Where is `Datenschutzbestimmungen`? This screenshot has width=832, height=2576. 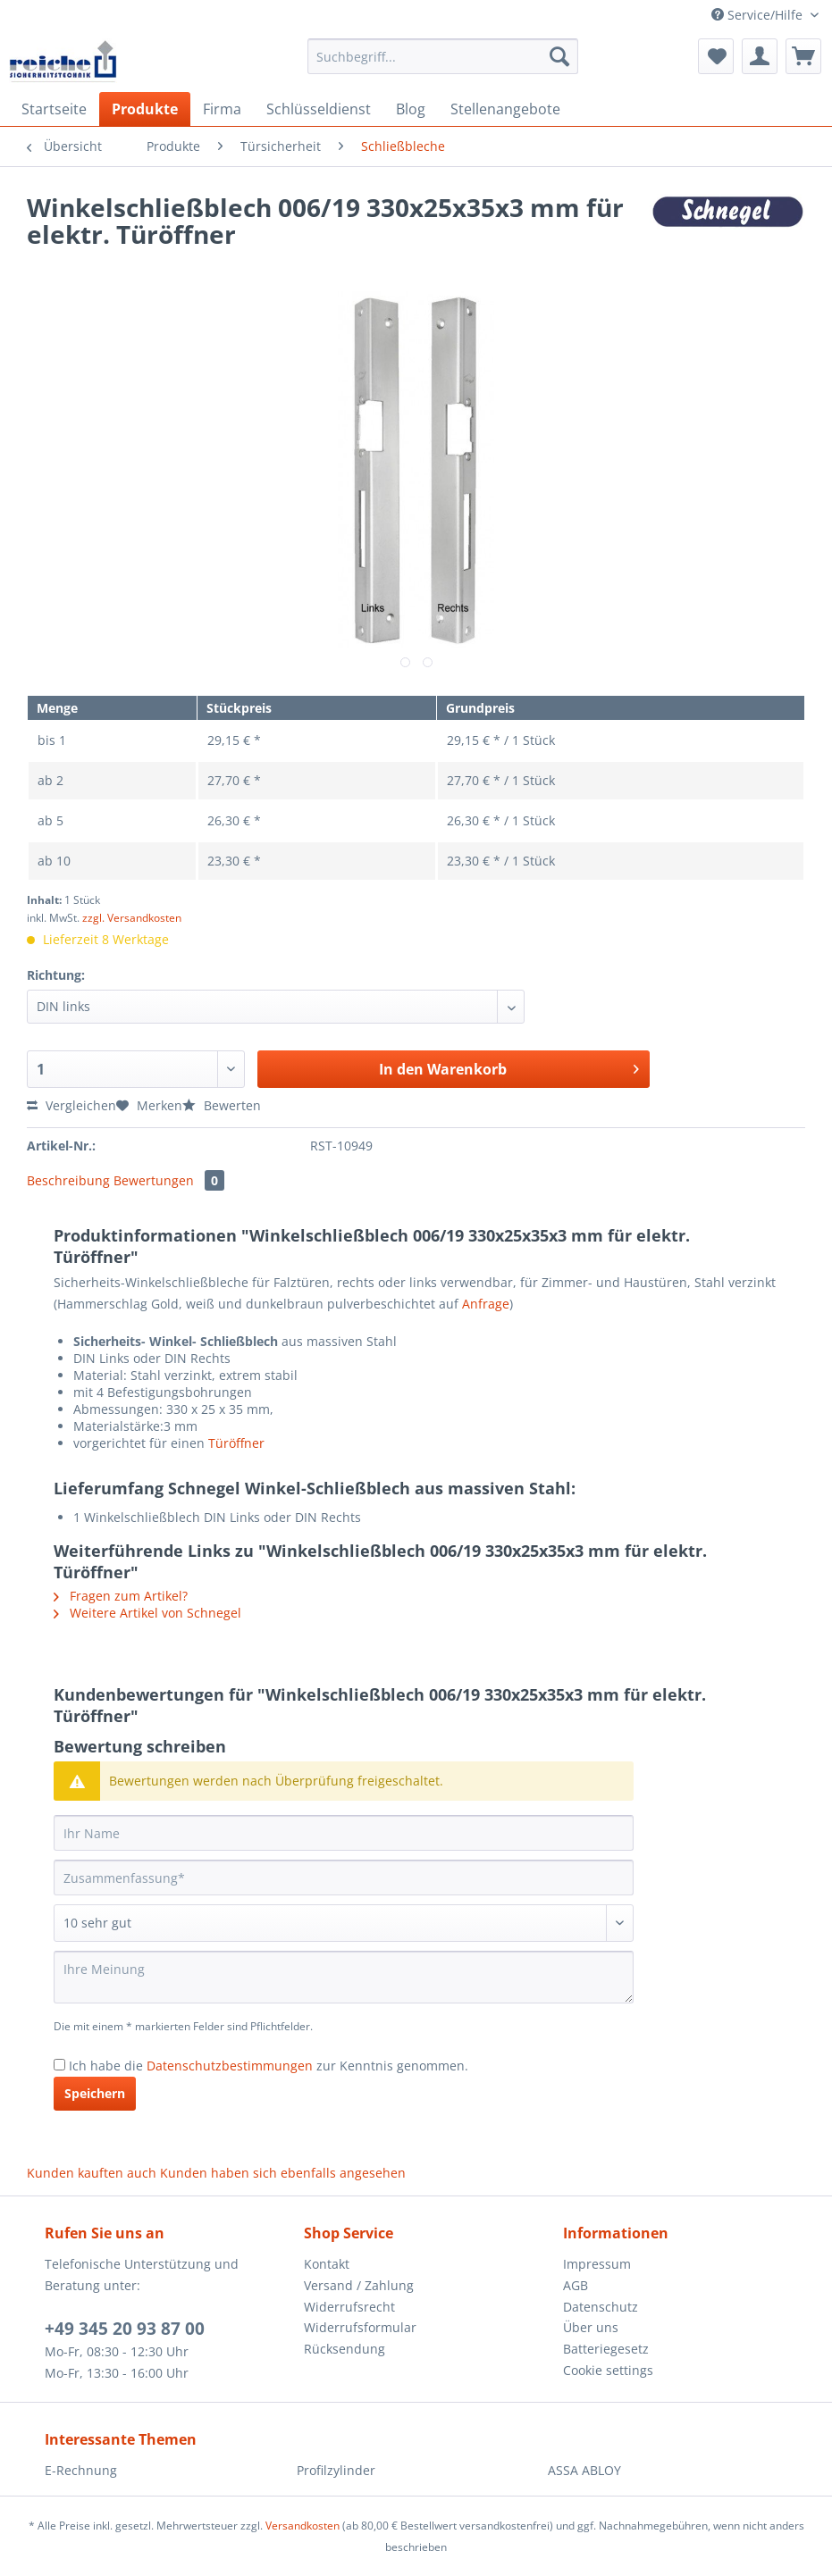
Datenschutzbestimmungen is located at coordinates (230, 2065).